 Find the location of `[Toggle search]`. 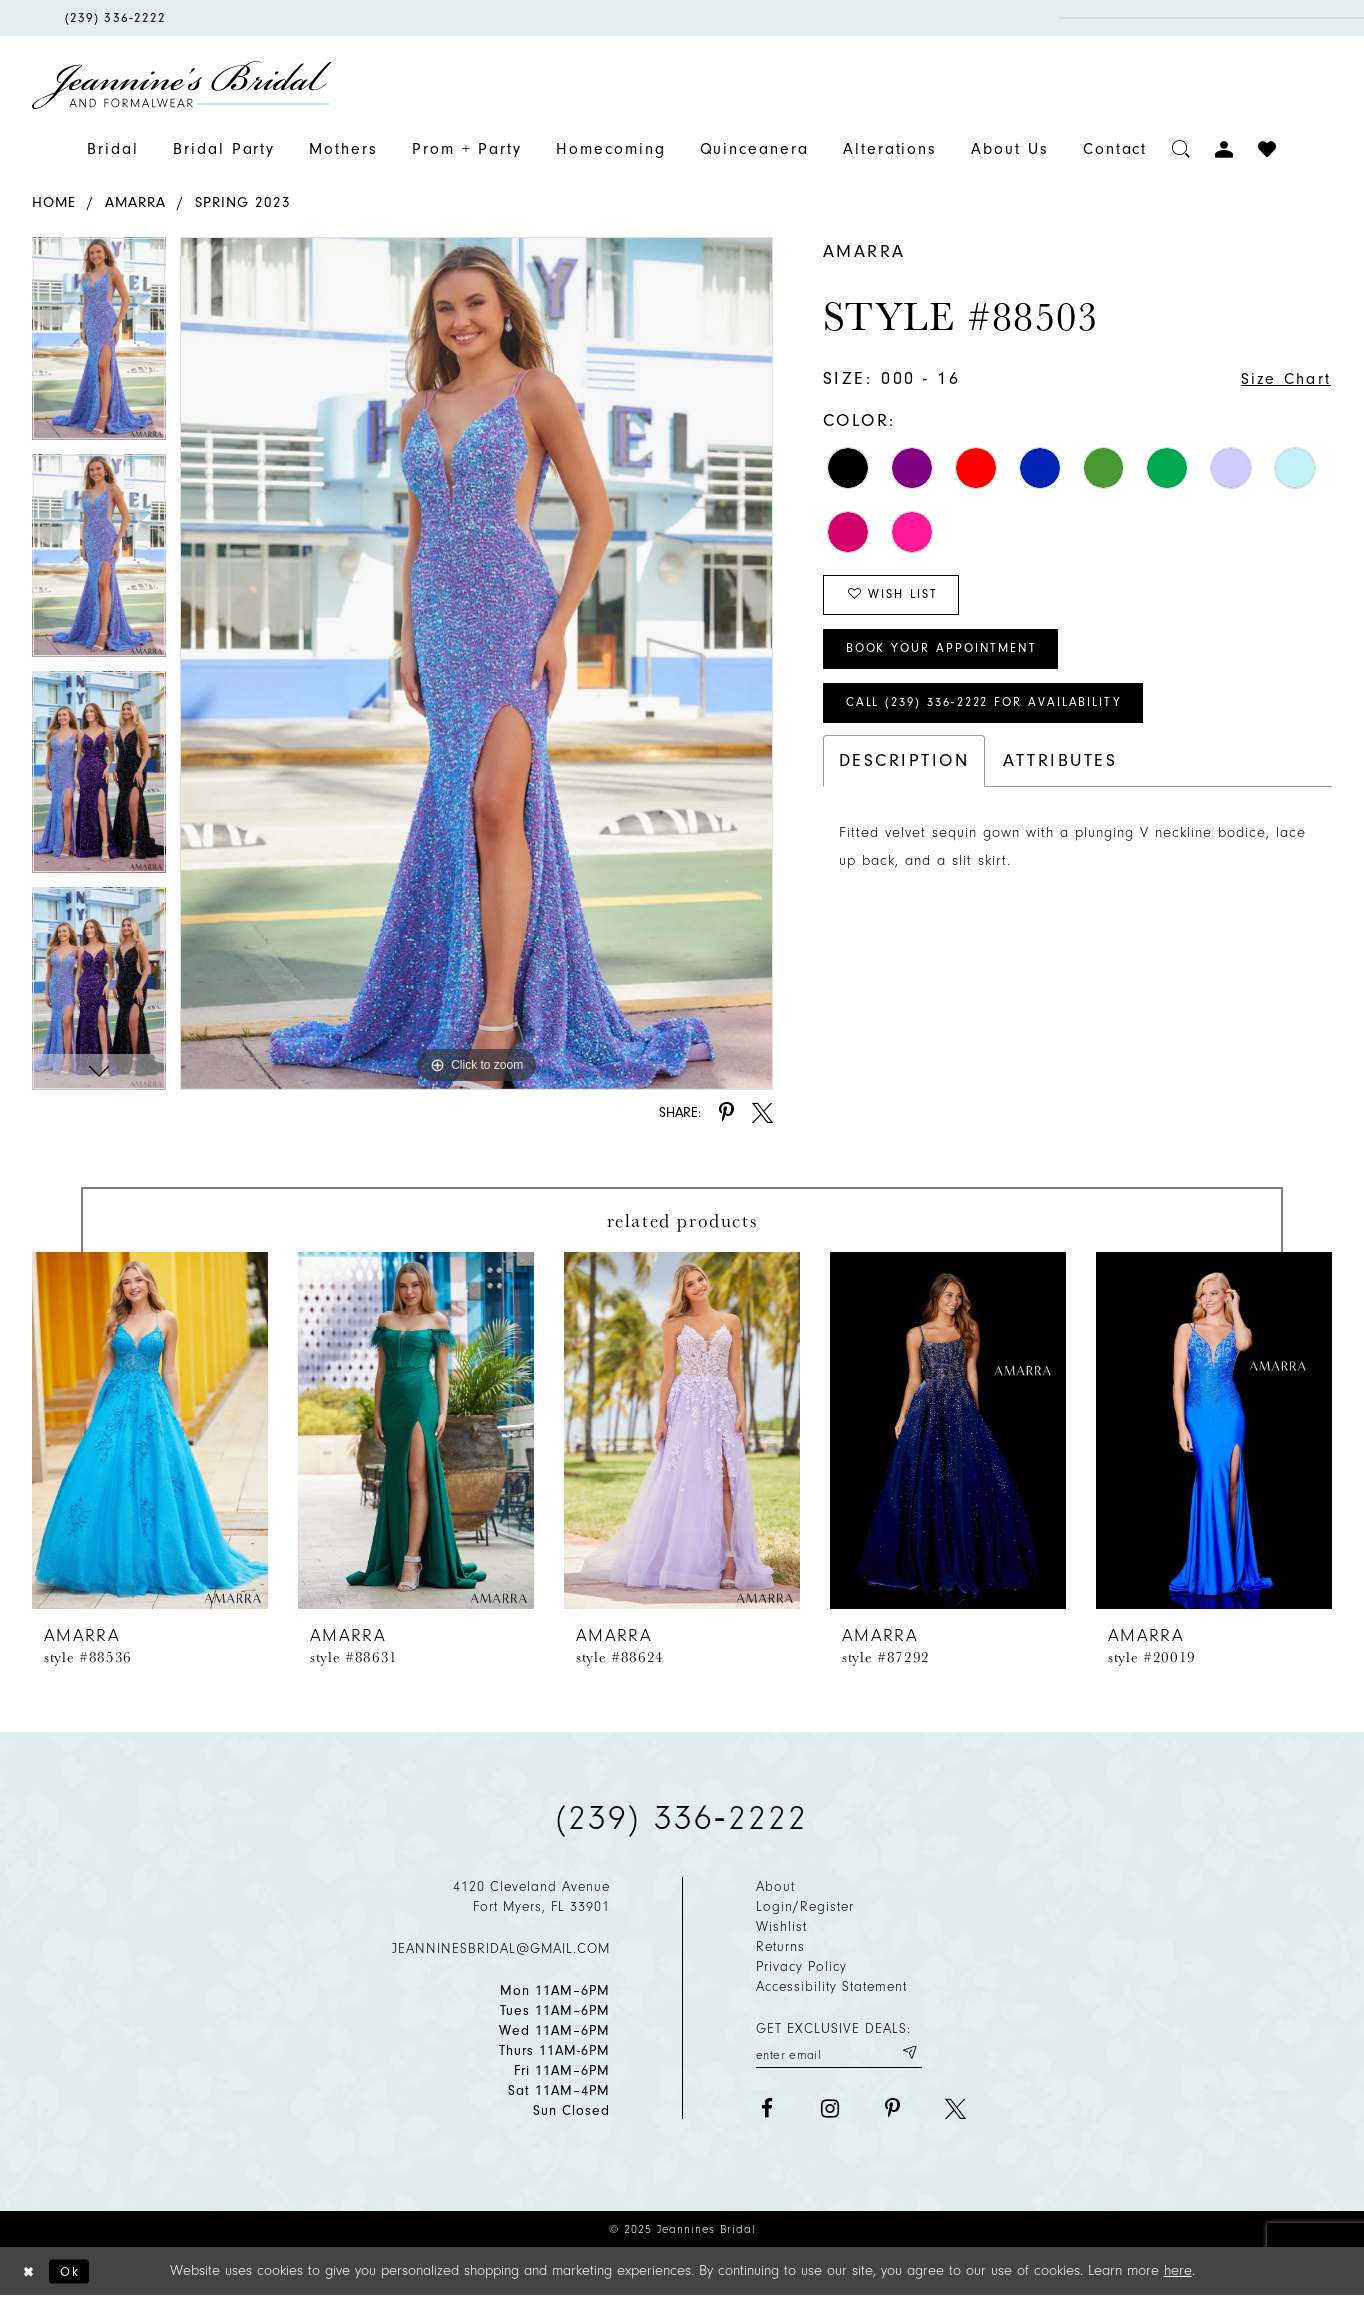

[Toggle search] is located at coordinates (1181, 149).